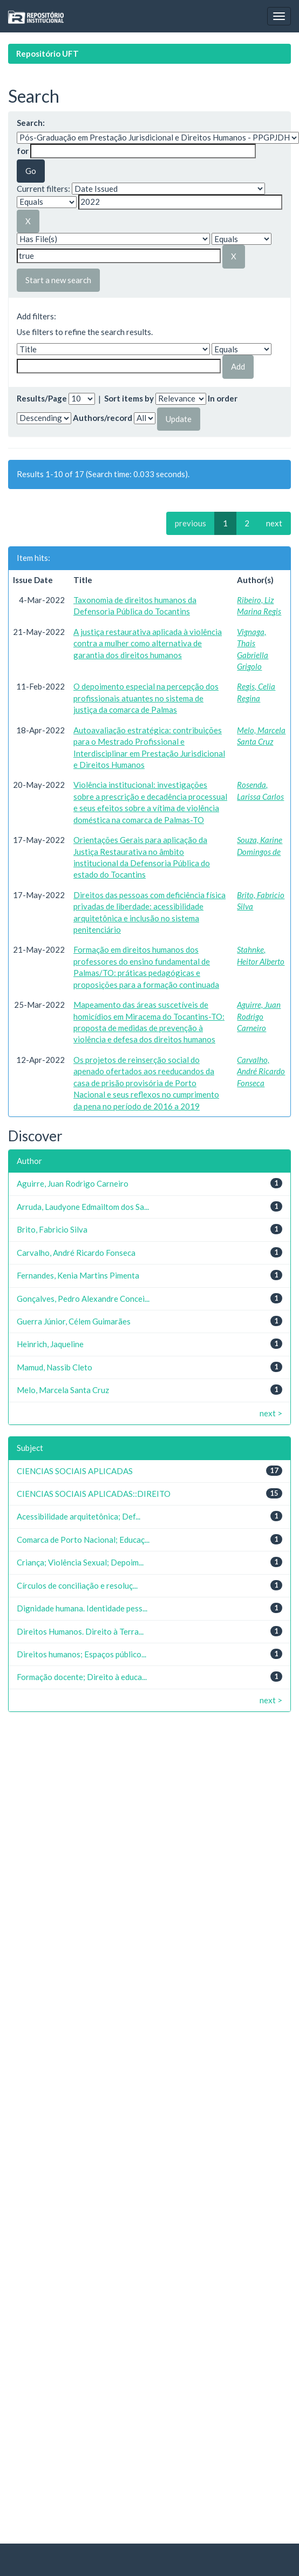 This screenshot has width=299, height=2576. Describe the element at coordinates (47, 53) in the screenshot. I see `Repositório UFT` at that location.